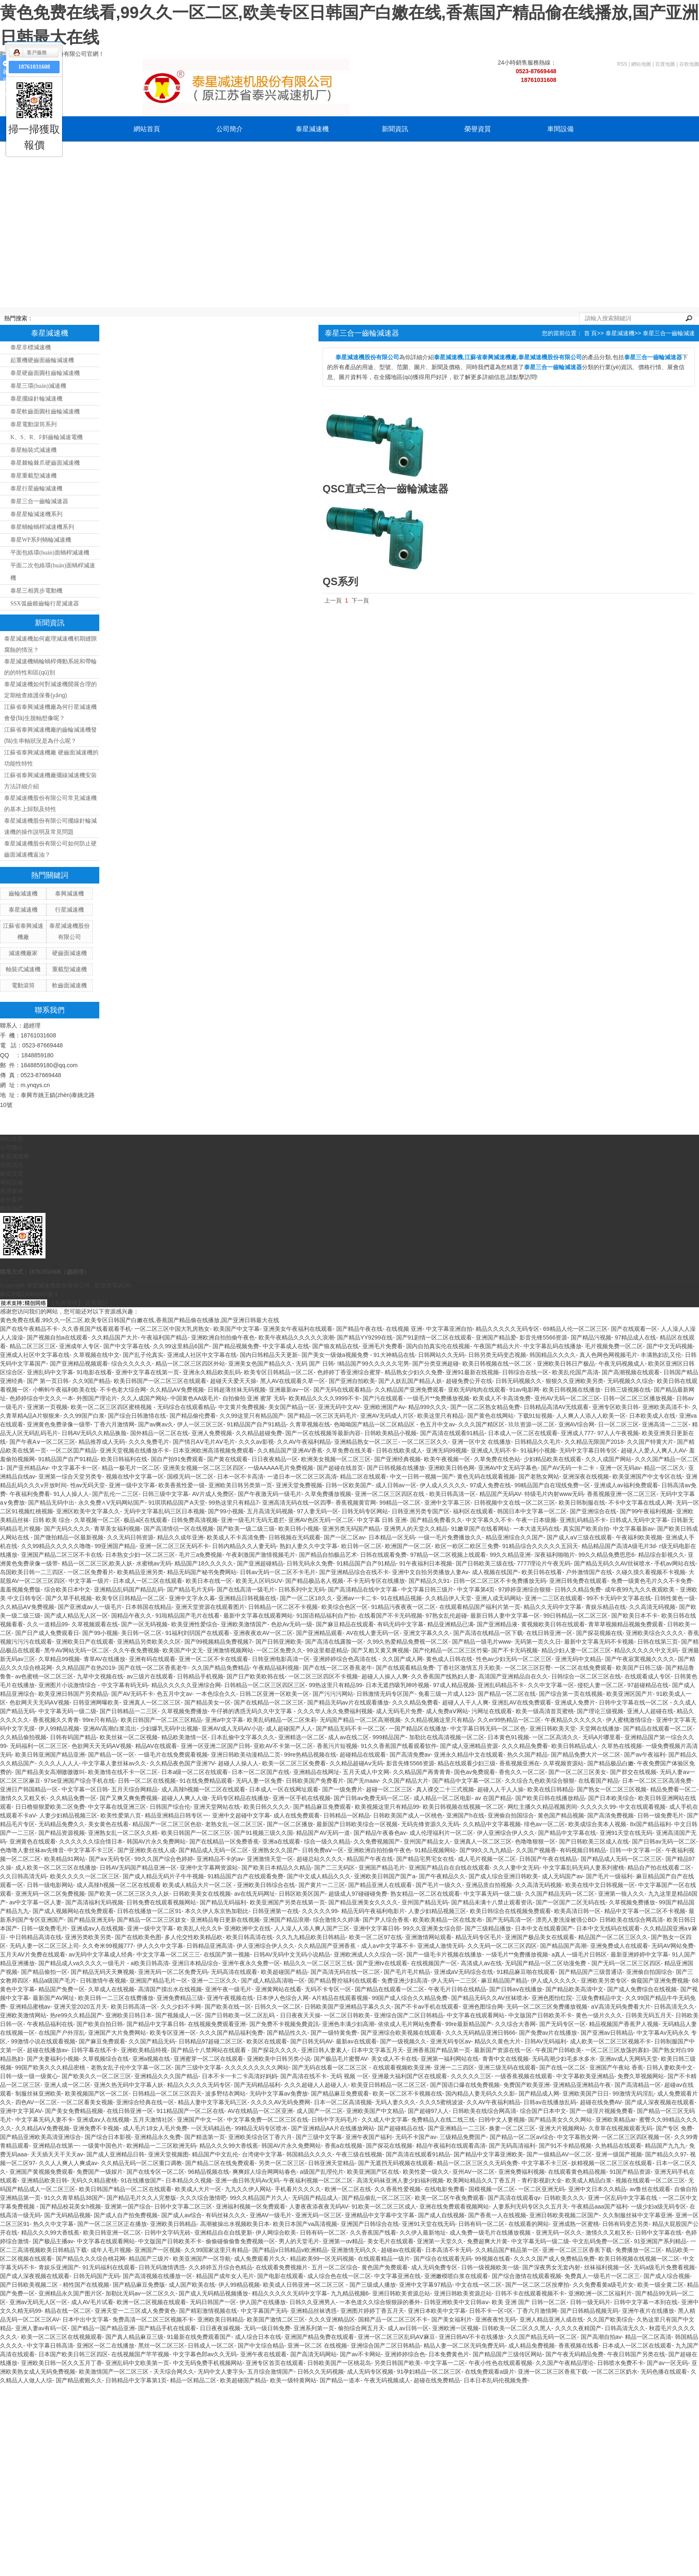 The image size is (699, 2576). What do you see at coordinates (233, 1502) in the screenshot?
I see `99热这里只有精品7` at bounding box center [233, 1502].